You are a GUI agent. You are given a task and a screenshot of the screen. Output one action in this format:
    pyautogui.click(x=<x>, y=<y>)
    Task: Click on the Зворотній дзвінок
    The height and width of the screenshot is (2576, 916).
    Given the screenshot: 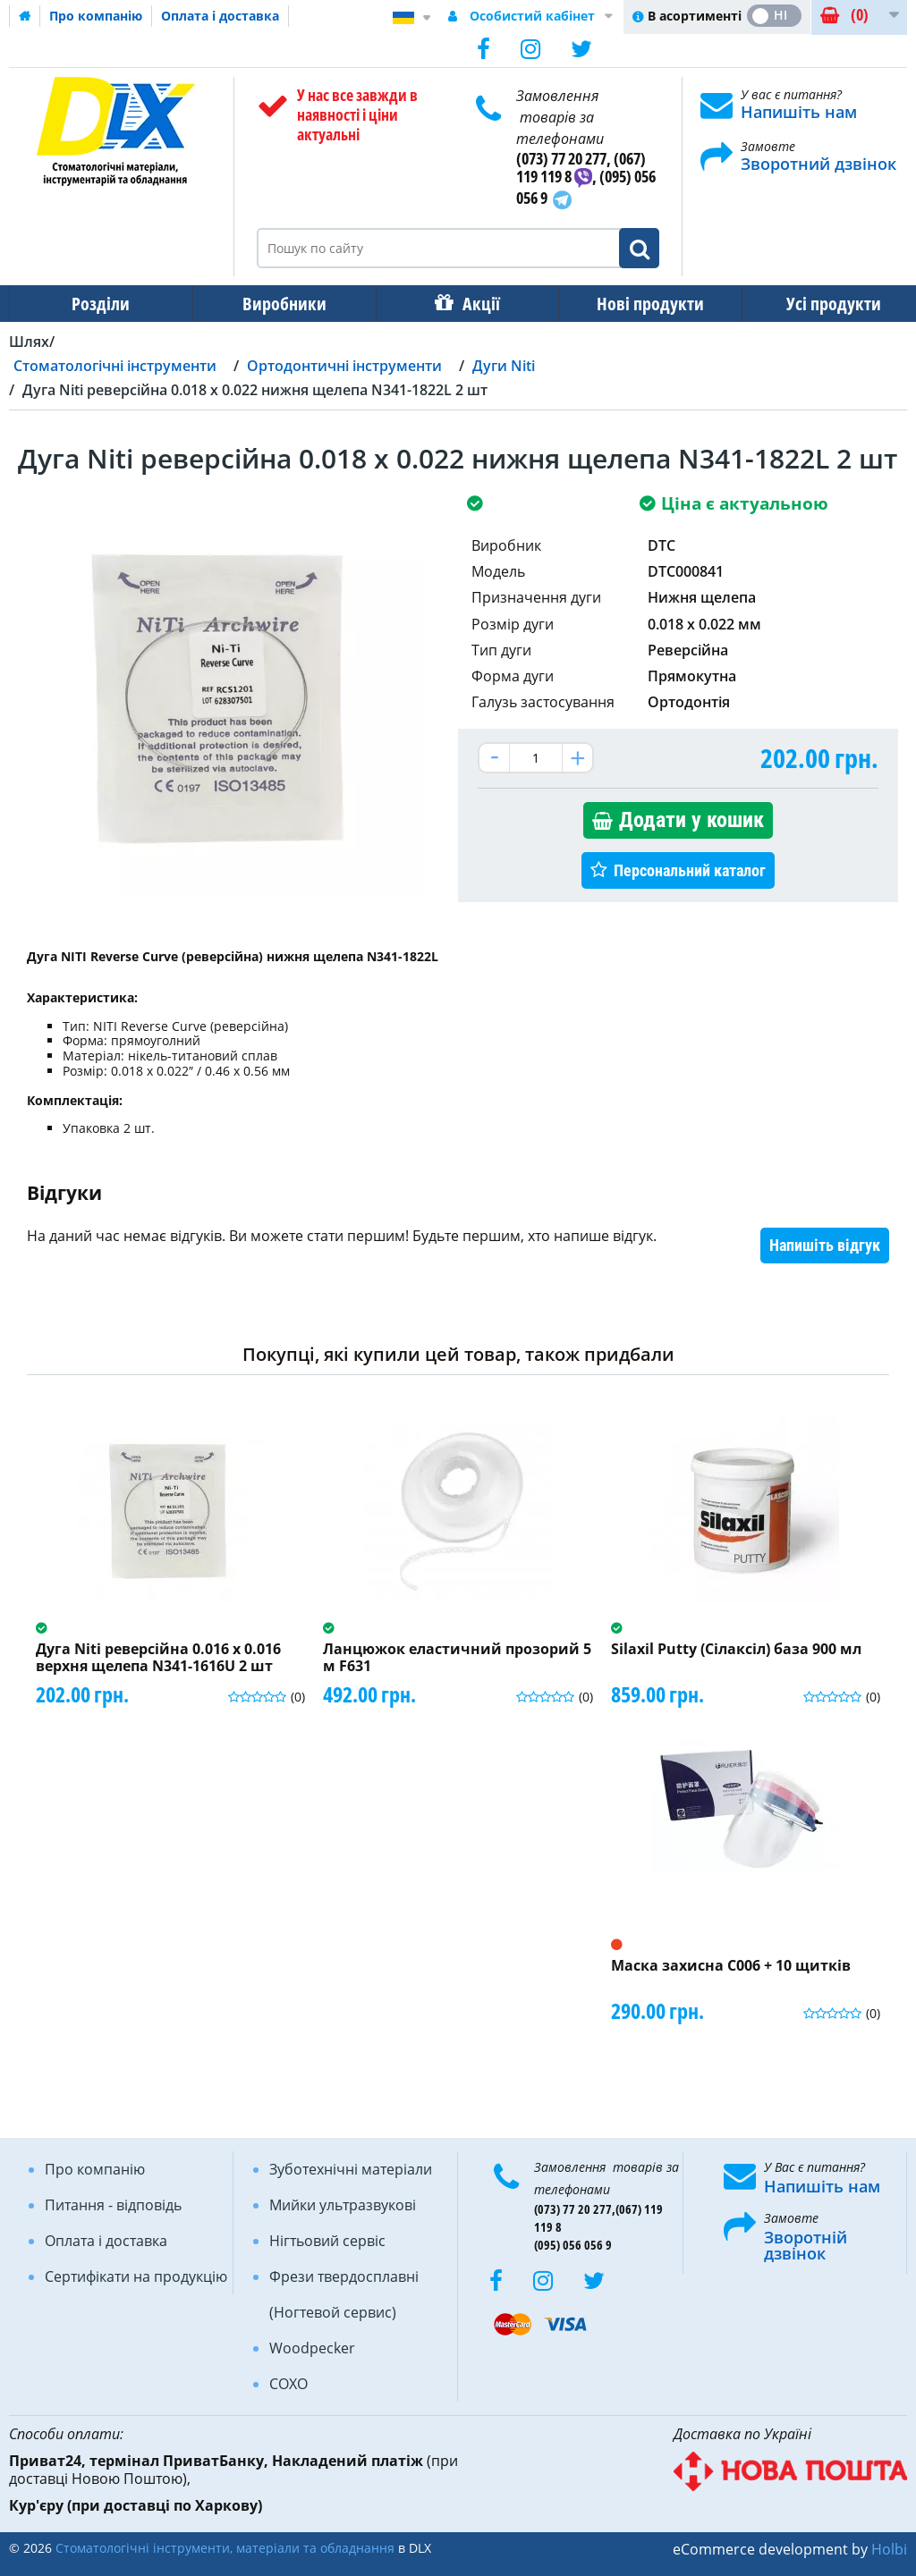 What is the action you would take?
    pyautogui.click(x=805, y=2245)
    